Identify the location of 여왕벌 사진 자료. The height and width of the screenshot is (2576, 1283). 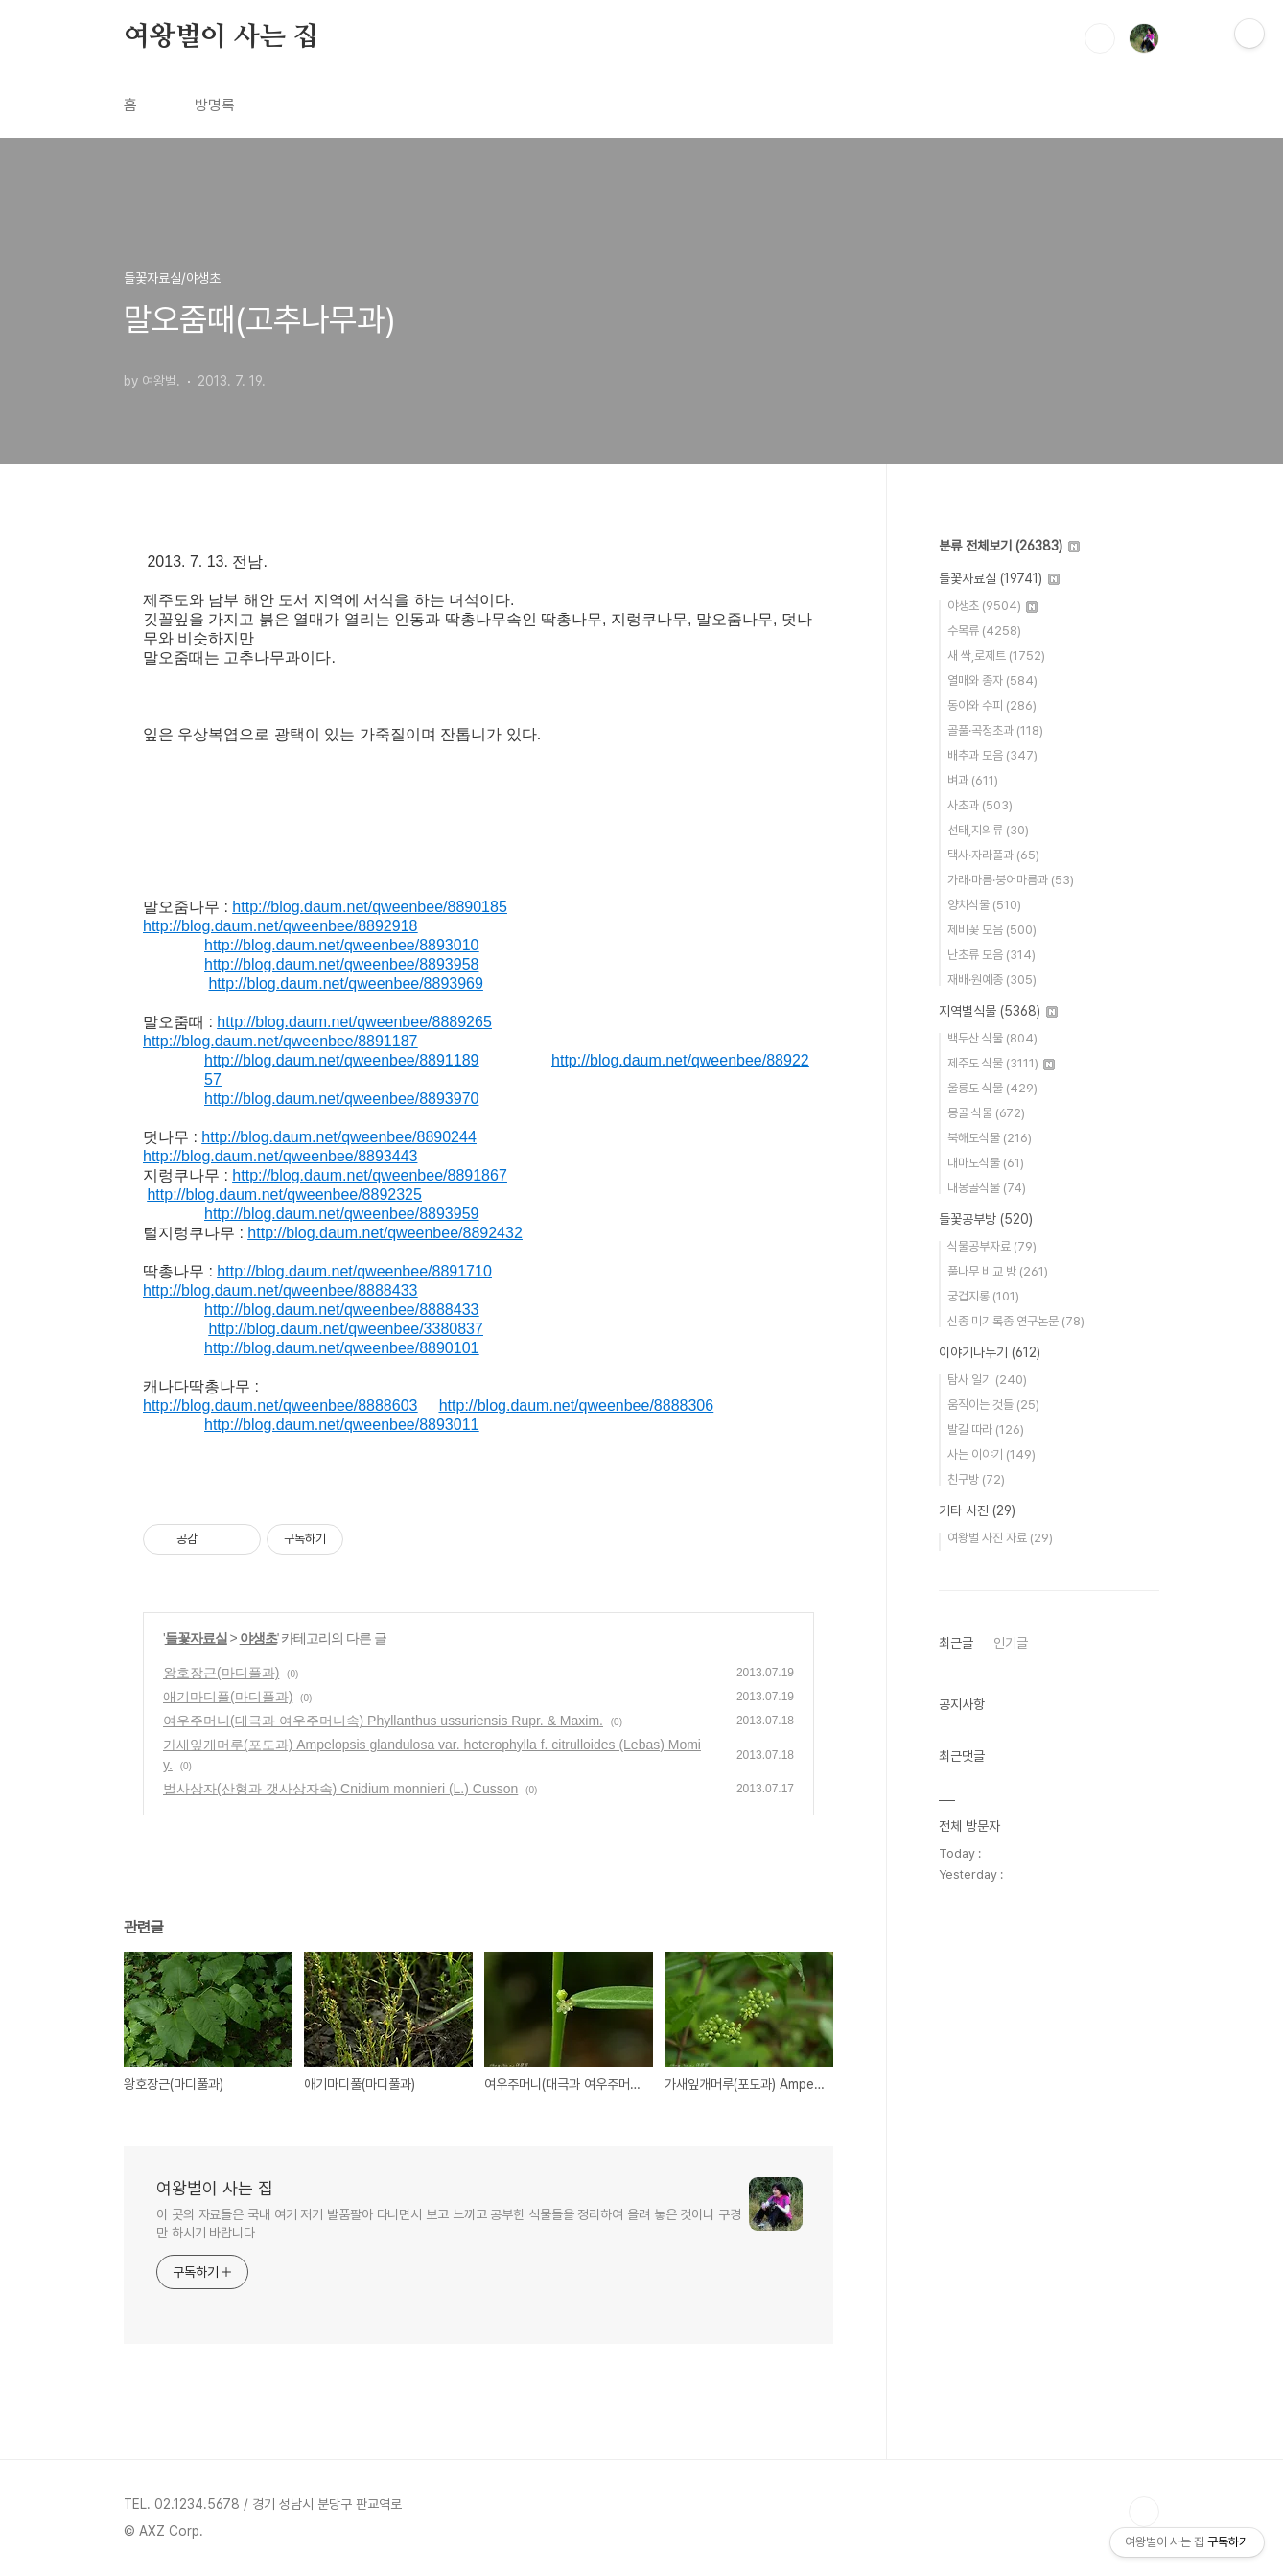
(1000, 1538).